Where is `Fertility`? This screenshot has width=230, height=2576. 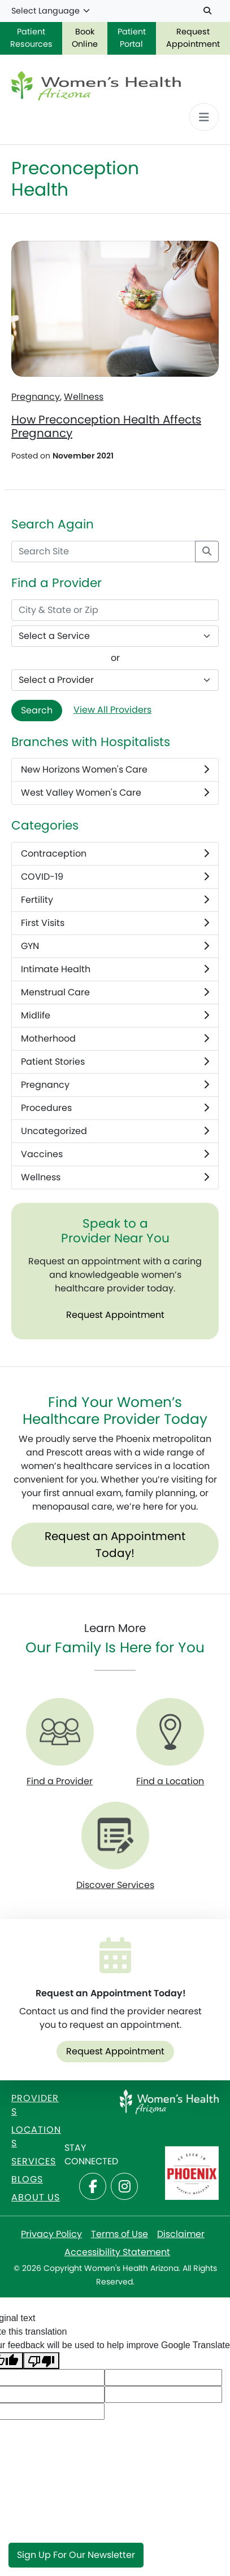
Fertility is located at coordinates (115, 900).